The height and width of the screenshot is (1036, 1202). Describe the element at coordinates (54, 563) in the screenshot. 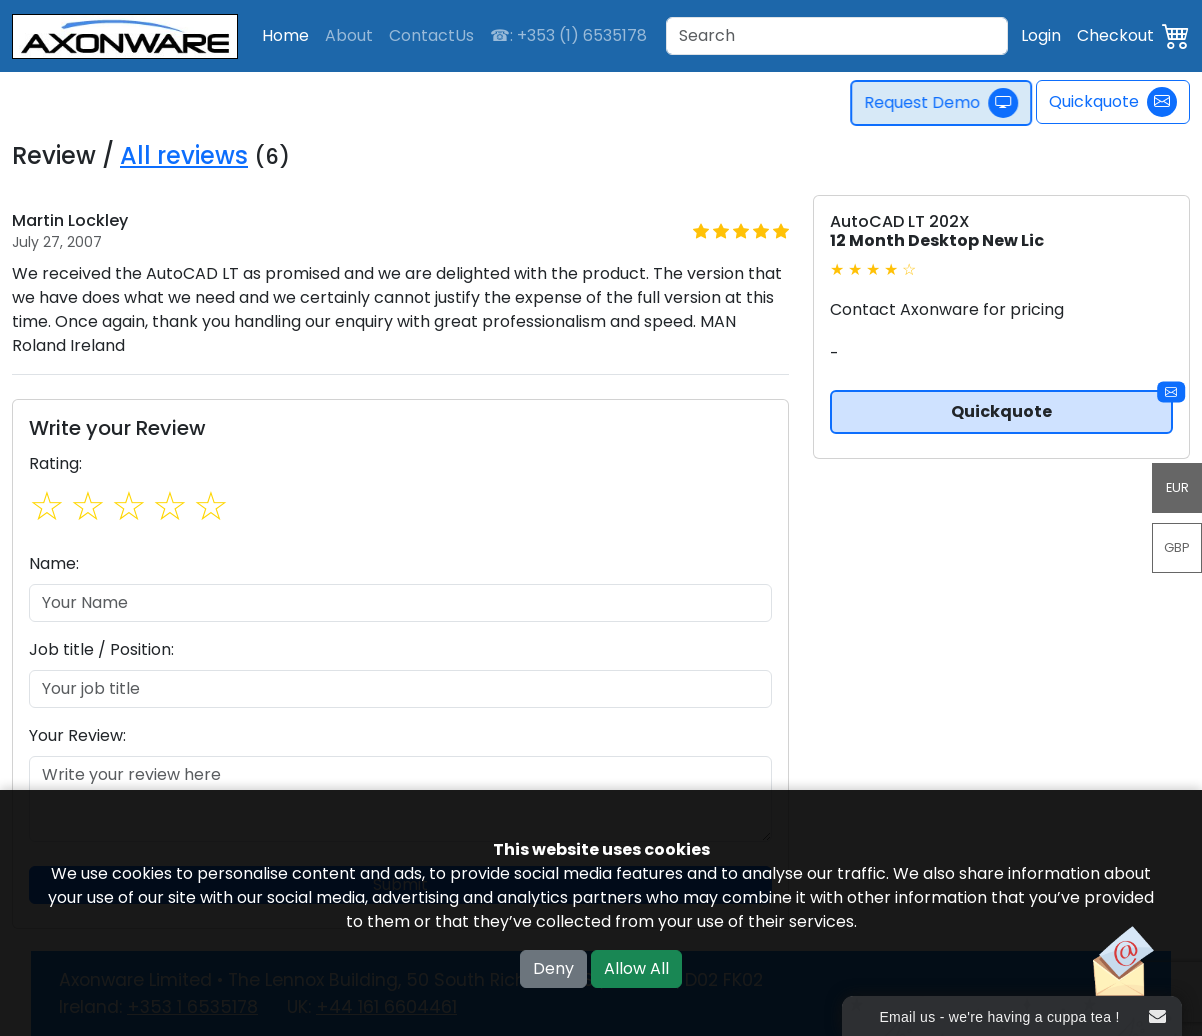

I see `Name:` at that location.